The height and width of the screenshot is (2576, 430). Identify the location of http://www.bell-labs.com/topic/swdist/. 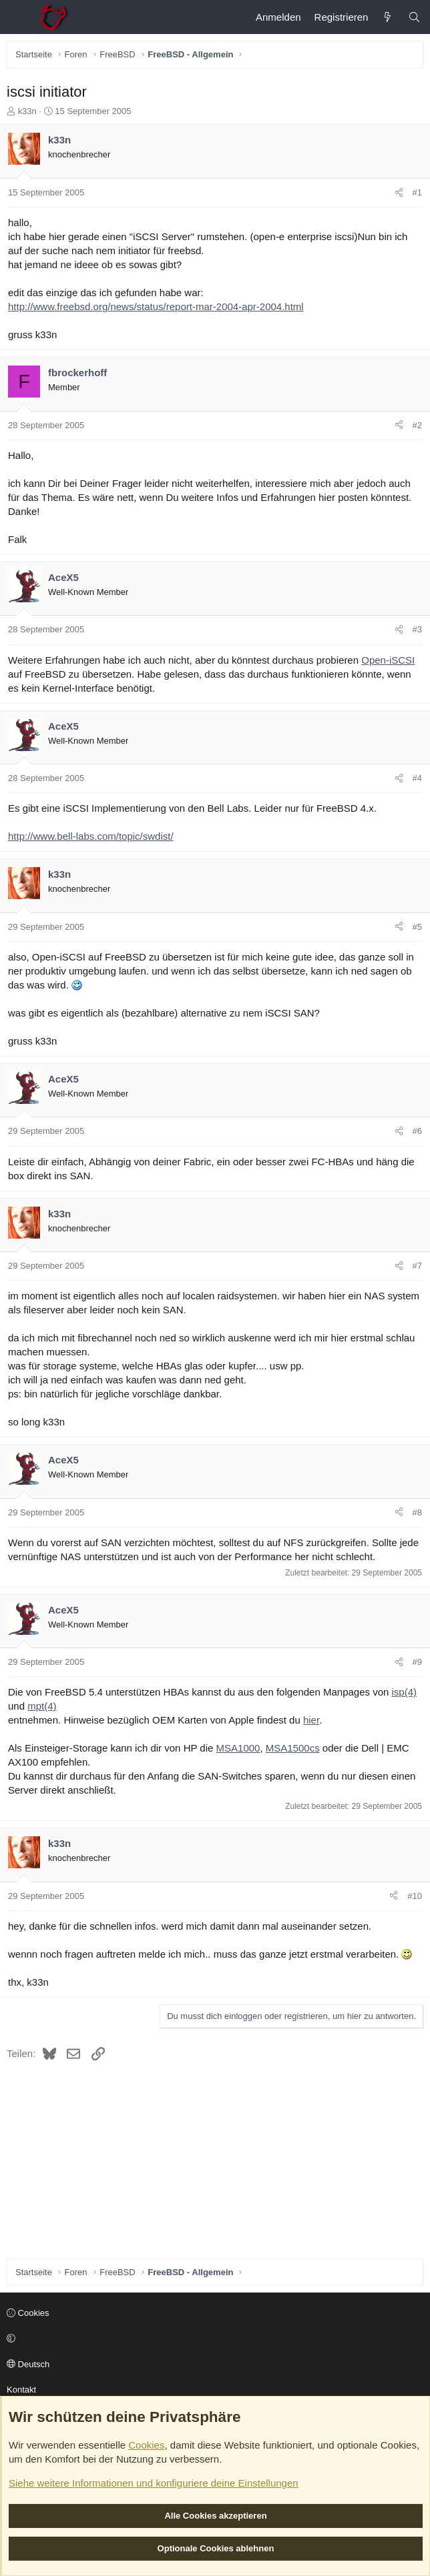
(91, 836).